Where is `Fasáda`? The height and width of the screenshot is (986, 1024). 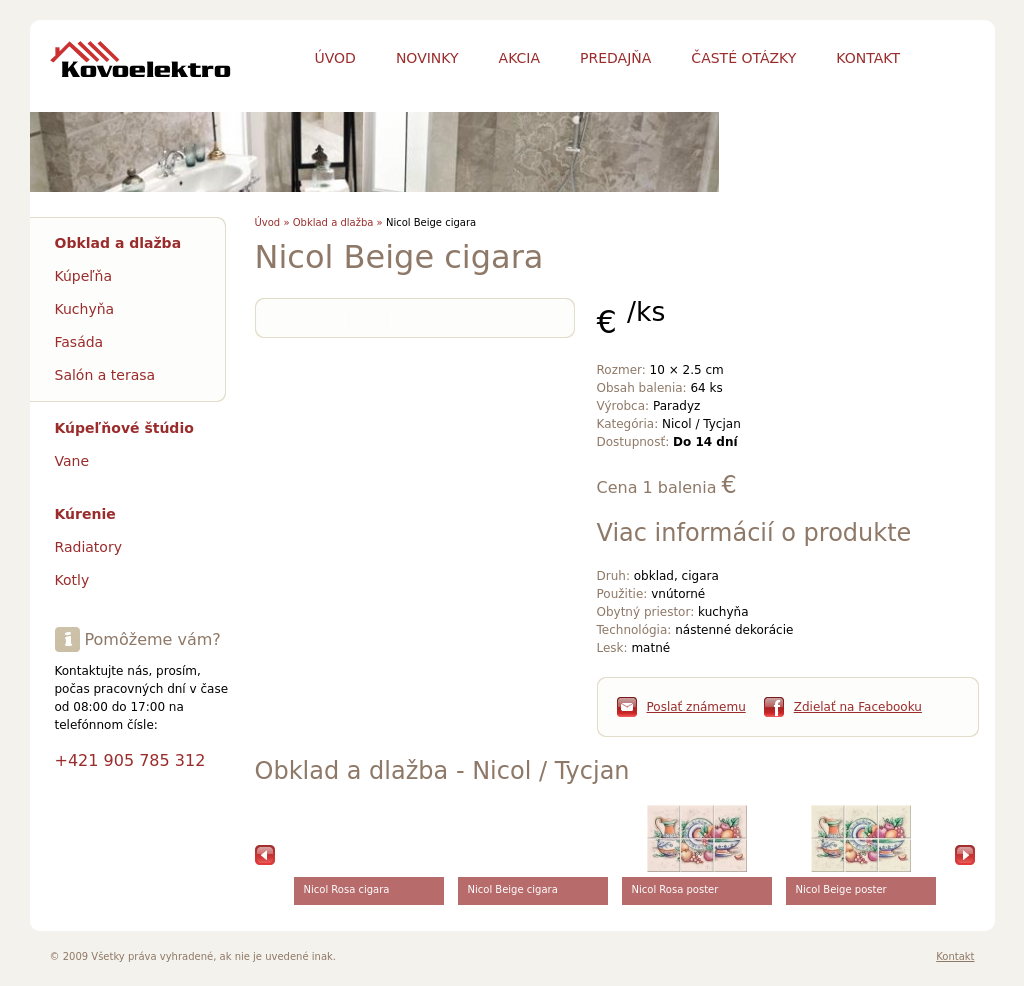
Fasáda is located at coordinates (79, 342).